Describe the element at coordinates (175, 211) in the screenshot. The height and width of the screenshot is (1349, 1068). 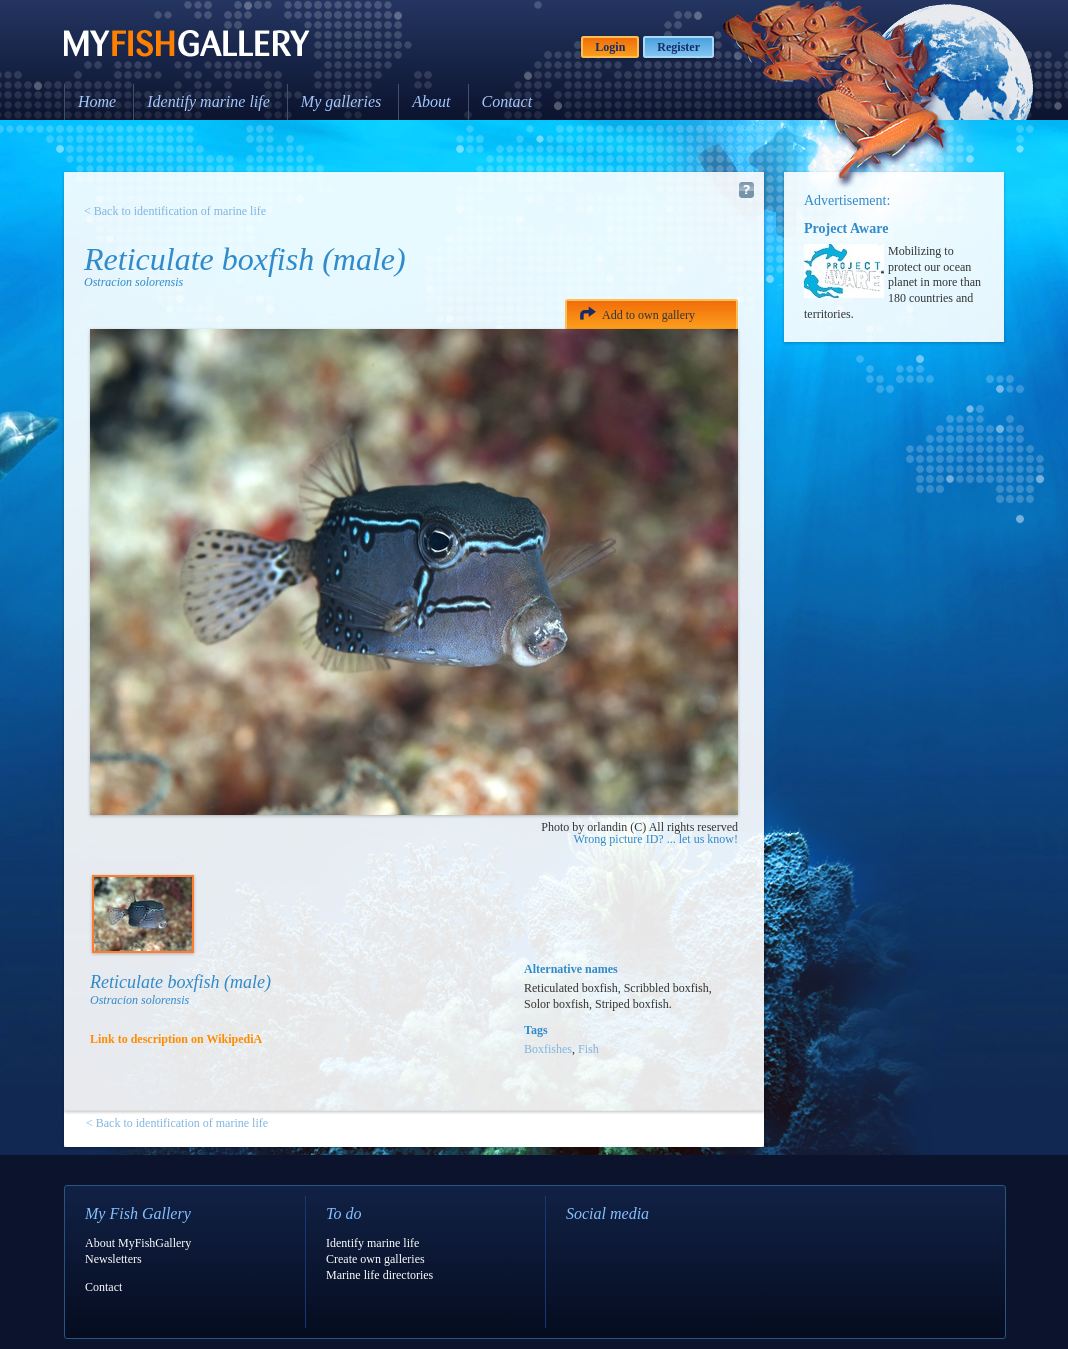
I see `< Back to identification of marine life` at that location.